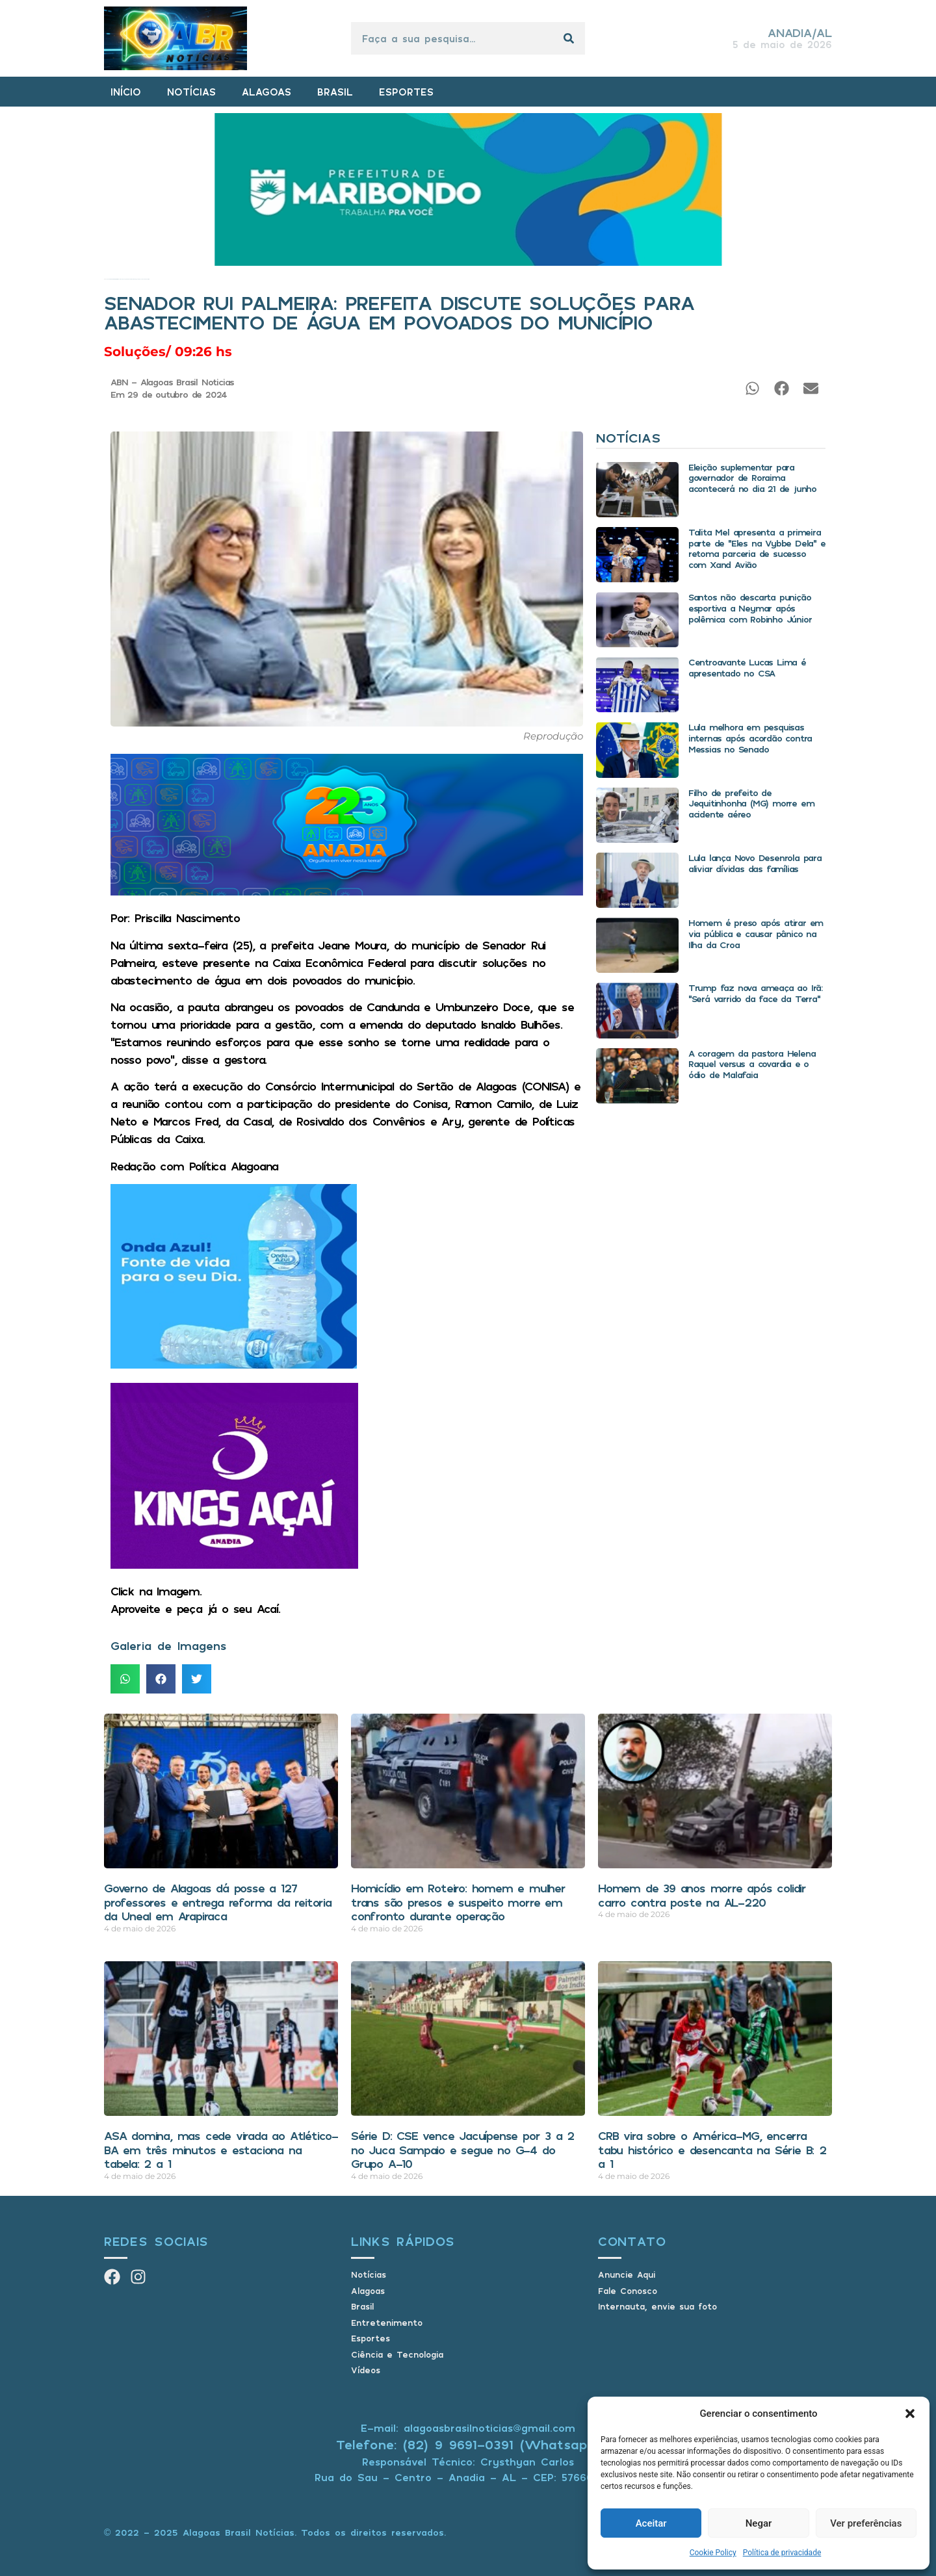 The image size is (936, 2576). I want to click on Negar, so click(759, 2523).